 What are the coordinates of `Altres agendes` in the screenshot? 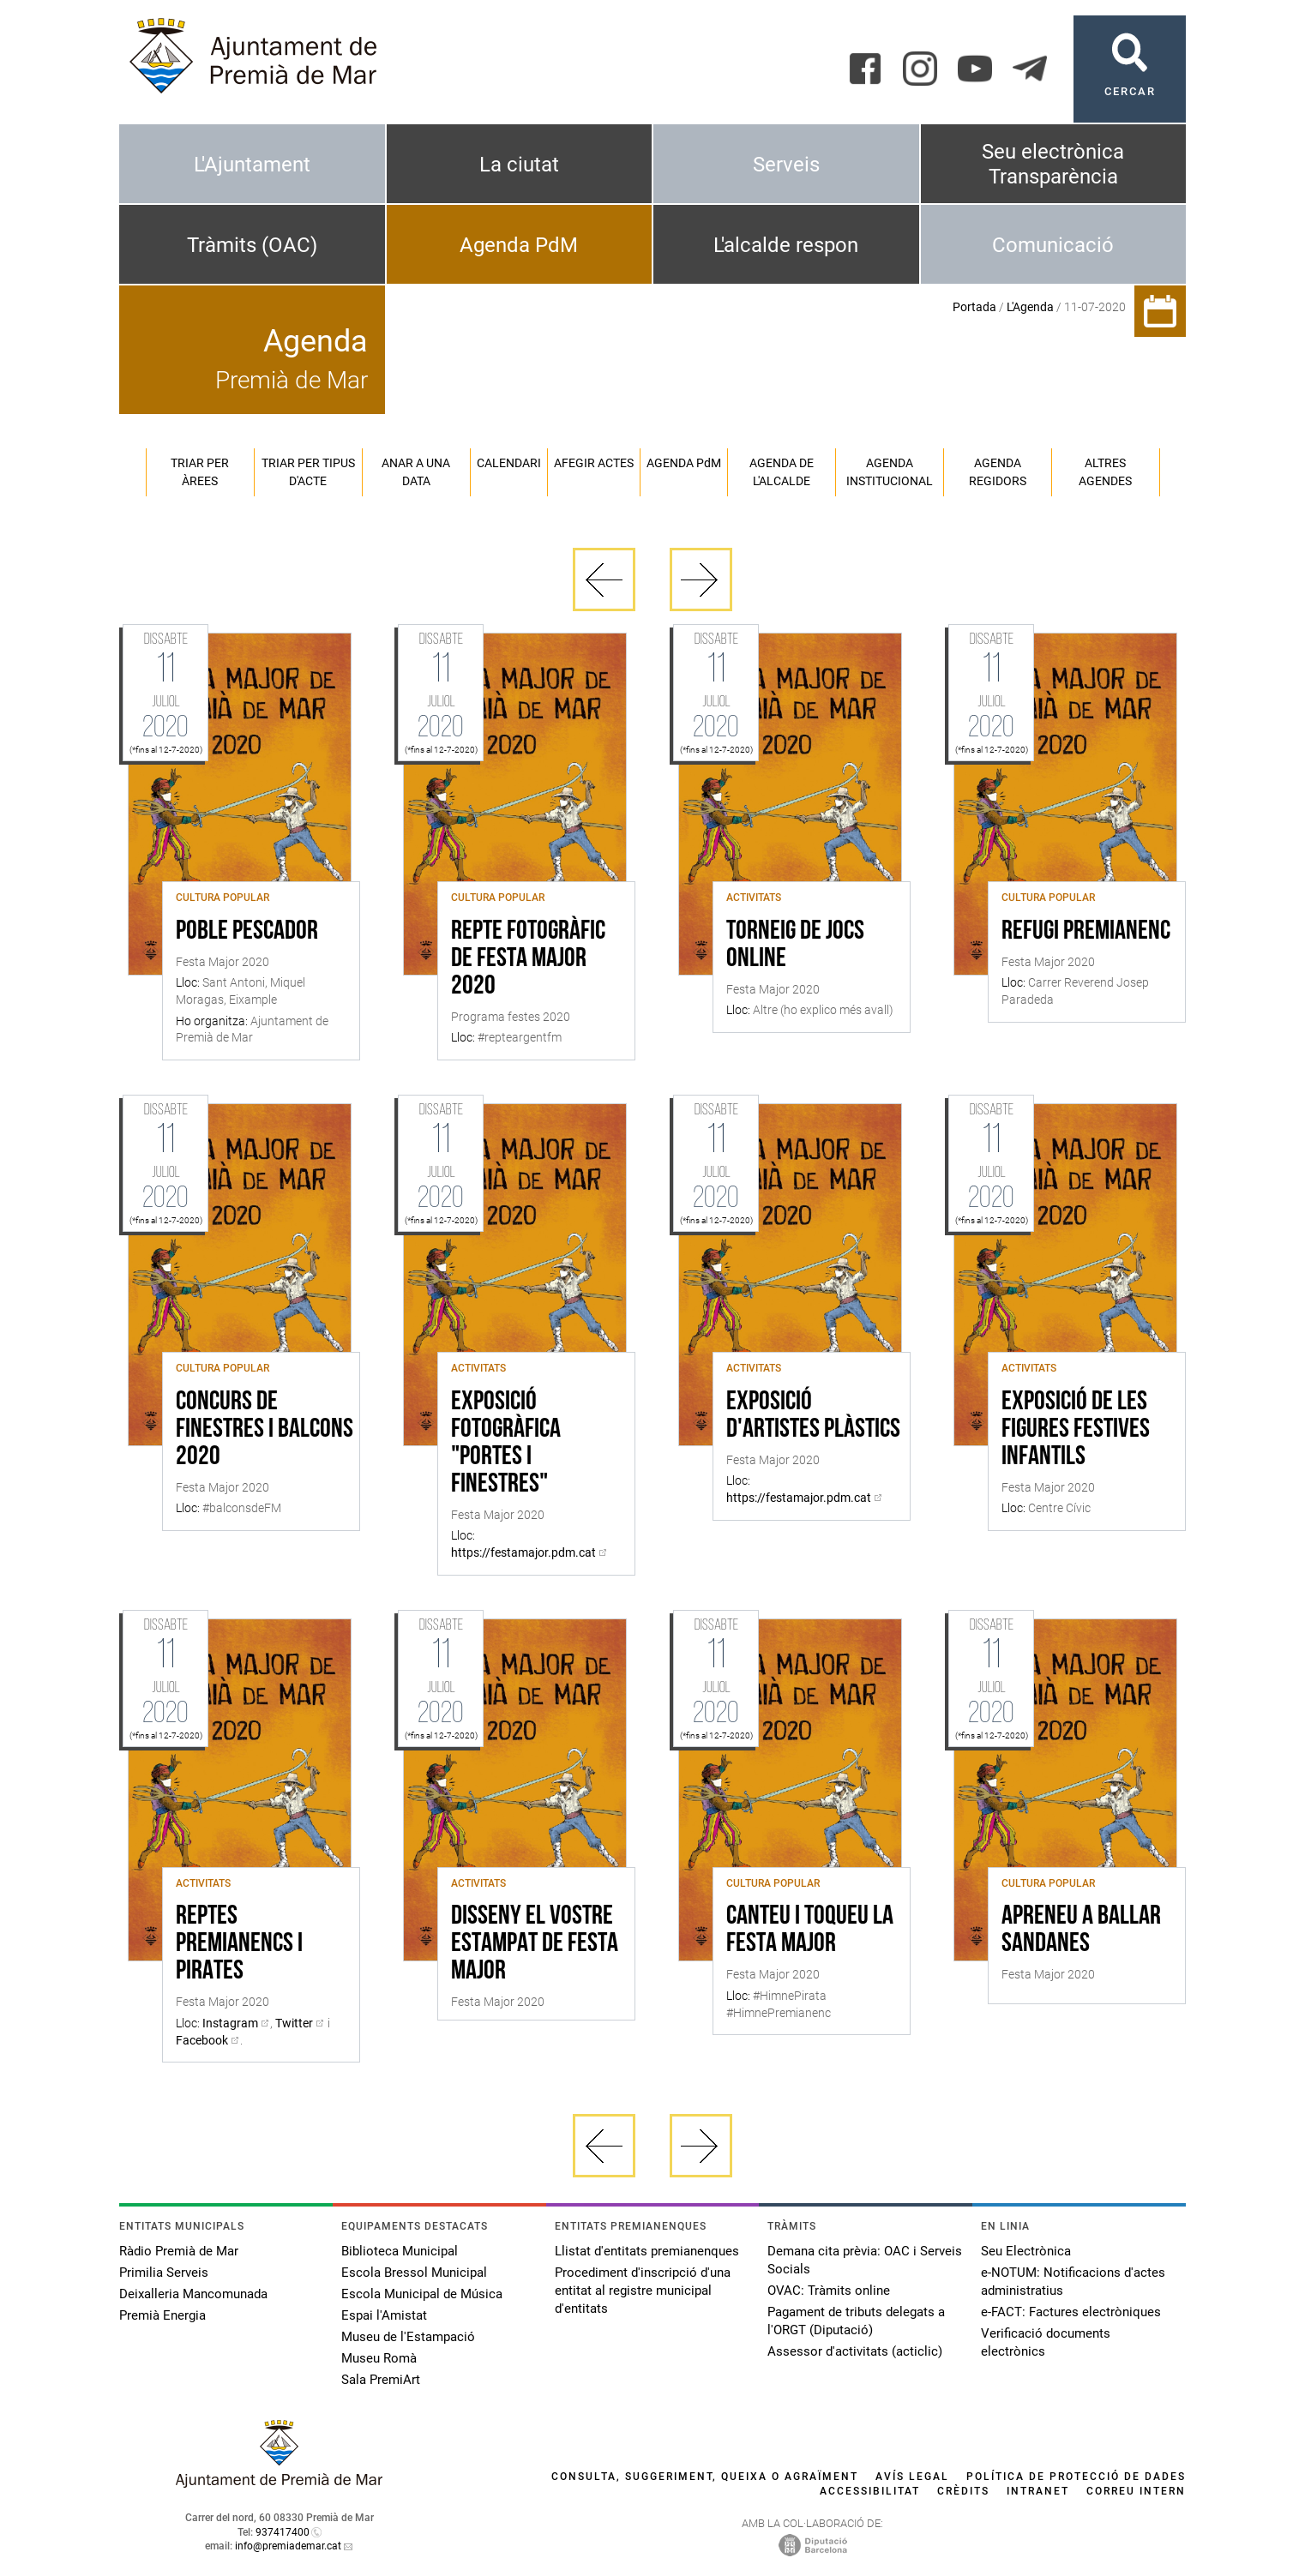 It's located at (1105, 472).